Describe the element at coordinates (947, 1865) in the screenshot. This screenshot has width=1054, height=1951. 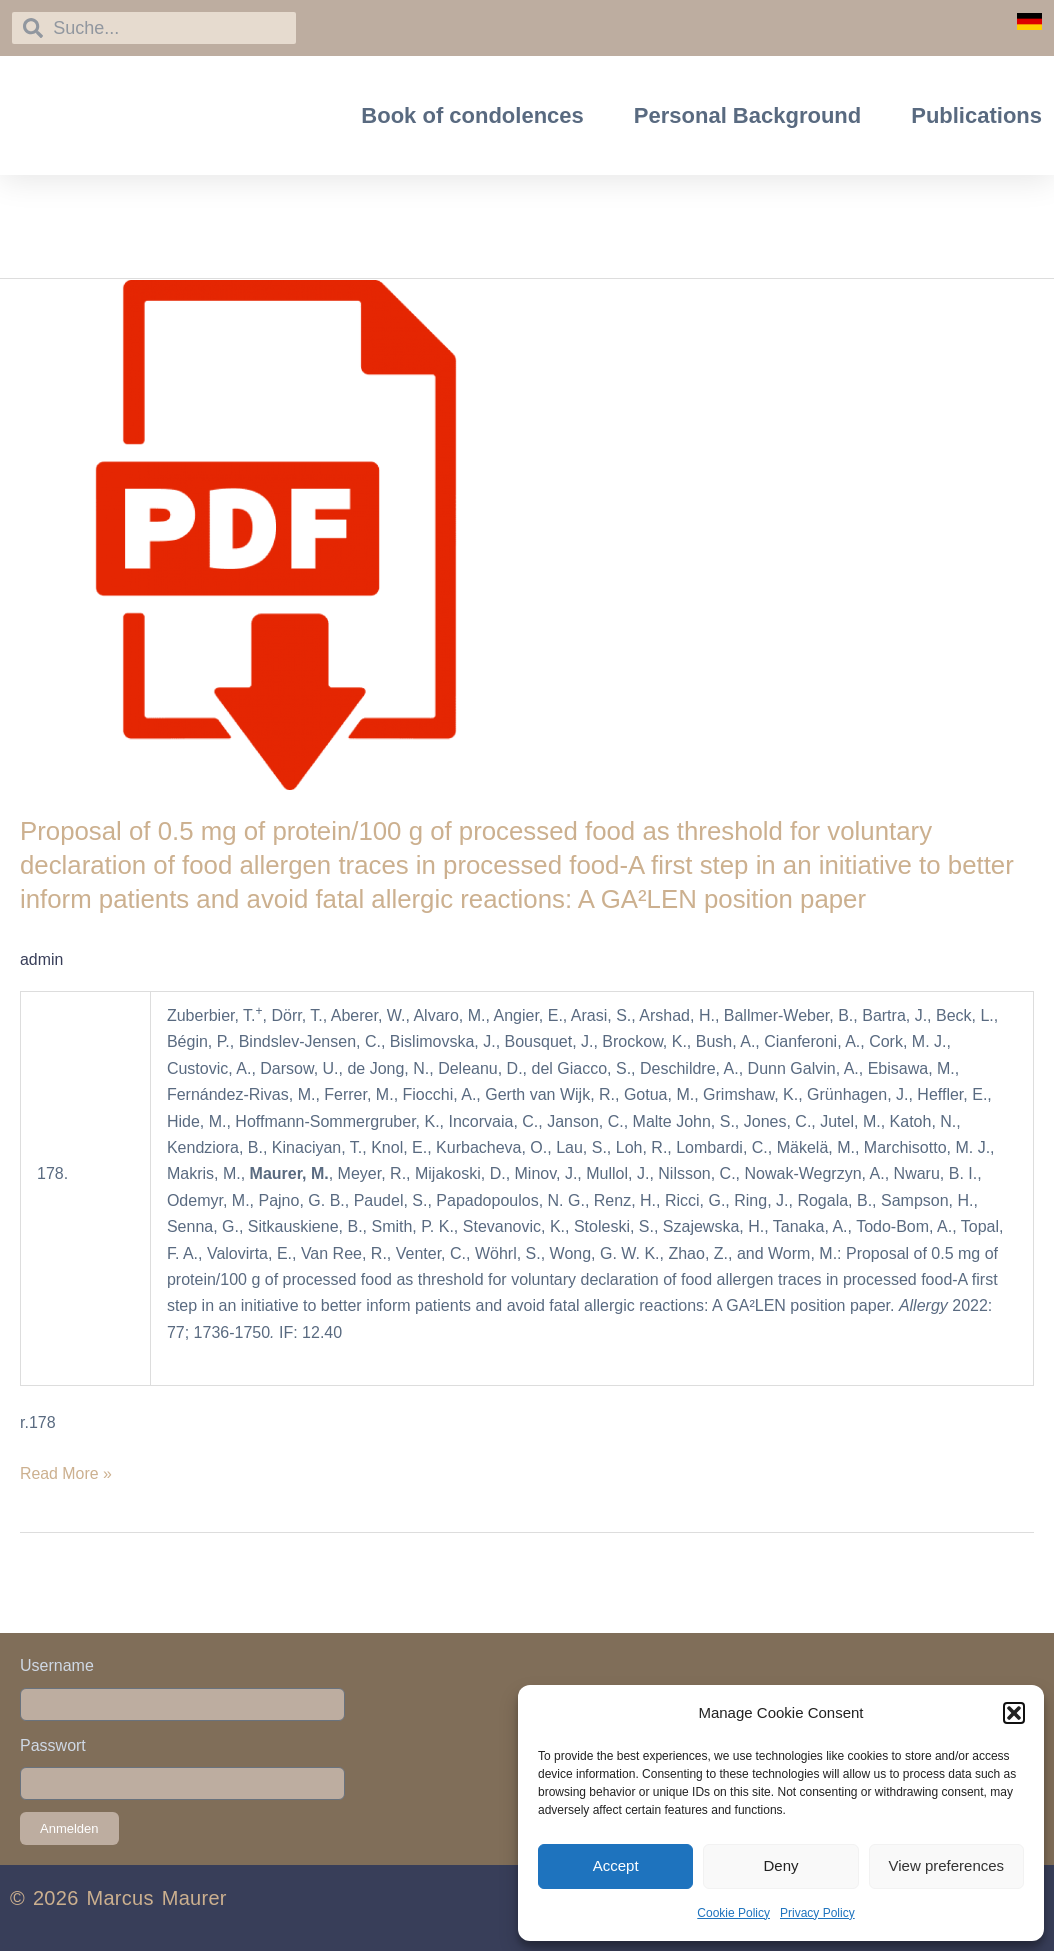
I see `View preferences` at that location.